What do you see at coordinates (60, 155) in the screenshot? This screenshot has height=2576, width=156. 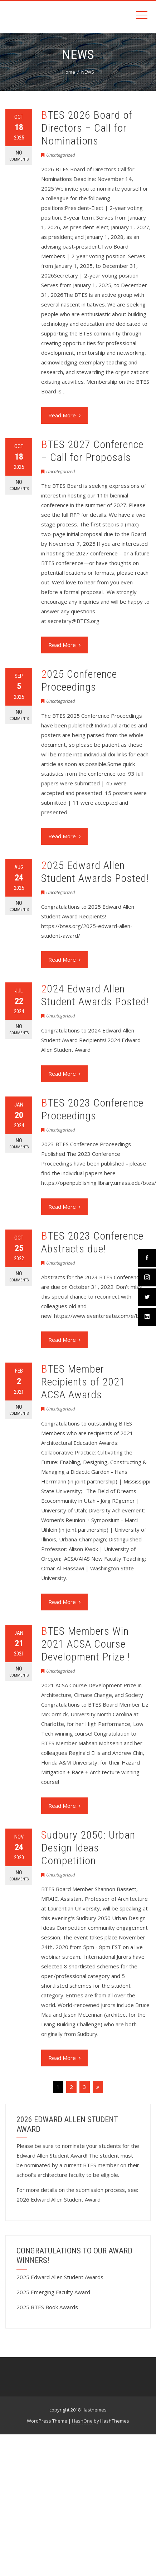 I see `Uncategorized` at bounding box center [60, 155].